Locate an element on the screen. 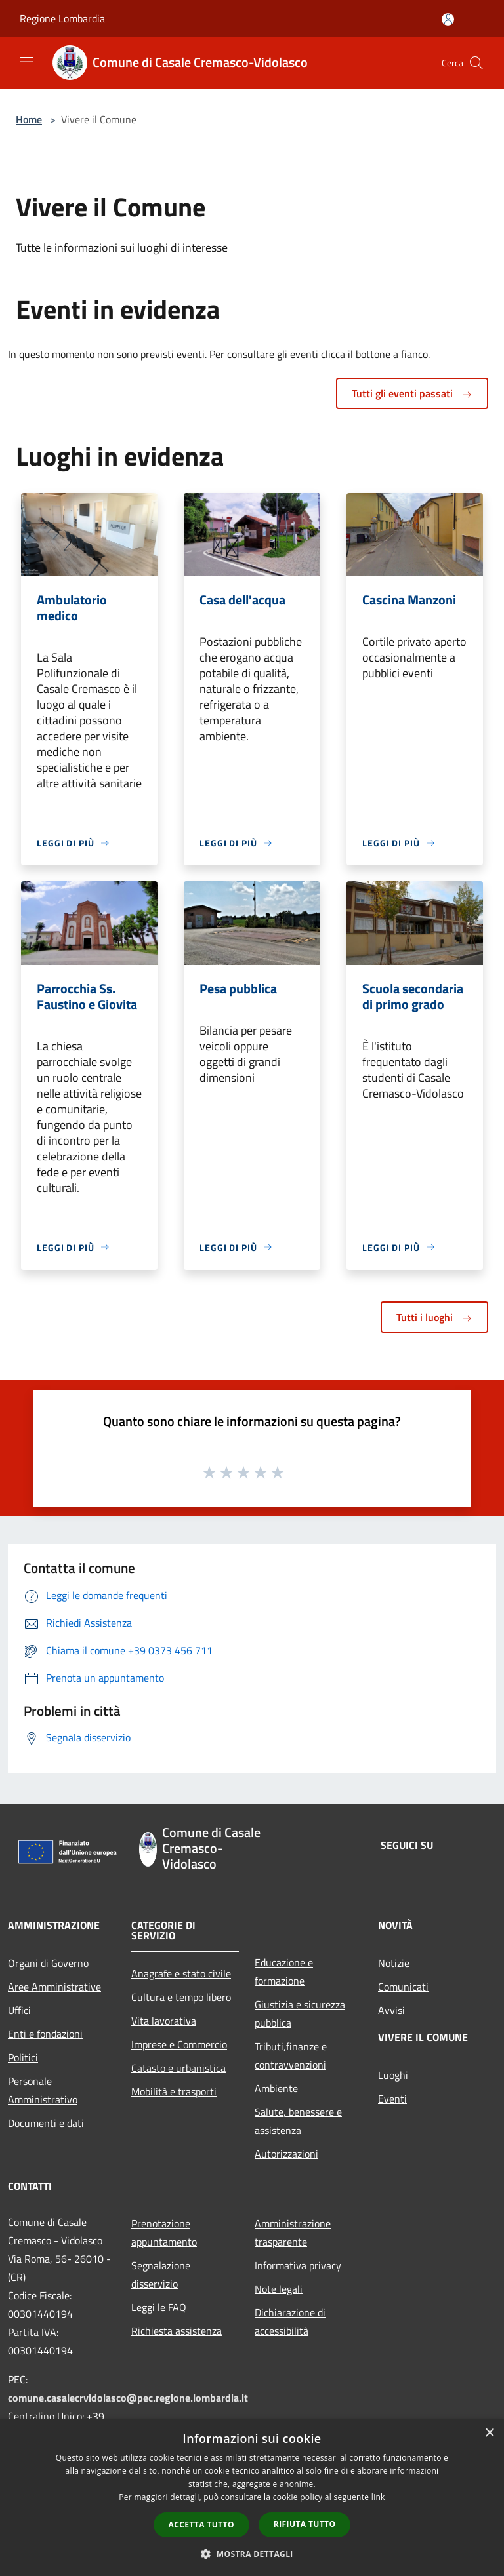  [Toggle navigation] is located at coordinates (26, 61).